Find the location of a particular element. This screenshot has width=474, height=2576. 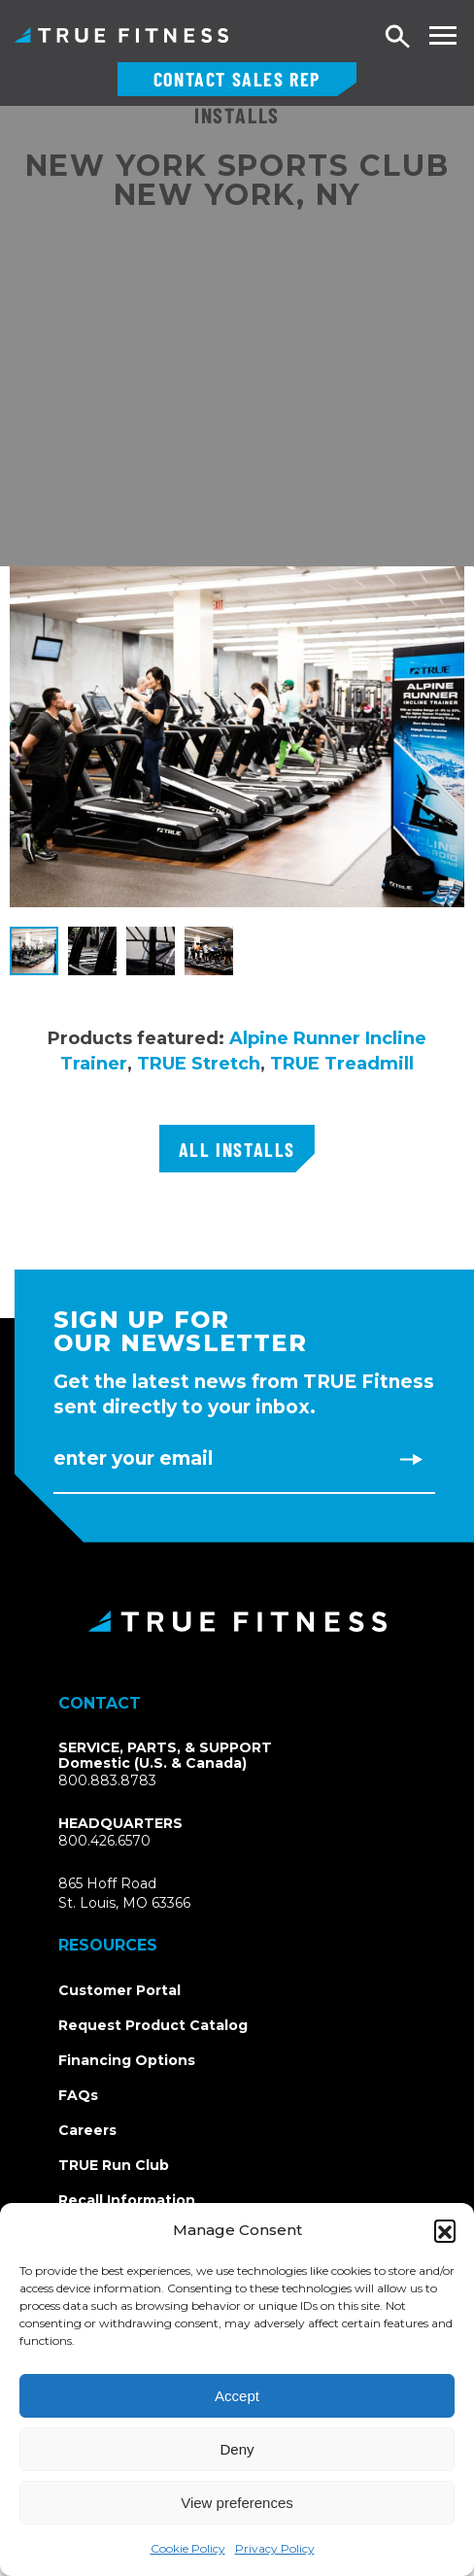

Customer Portal is located at coordinates (119, 1990).